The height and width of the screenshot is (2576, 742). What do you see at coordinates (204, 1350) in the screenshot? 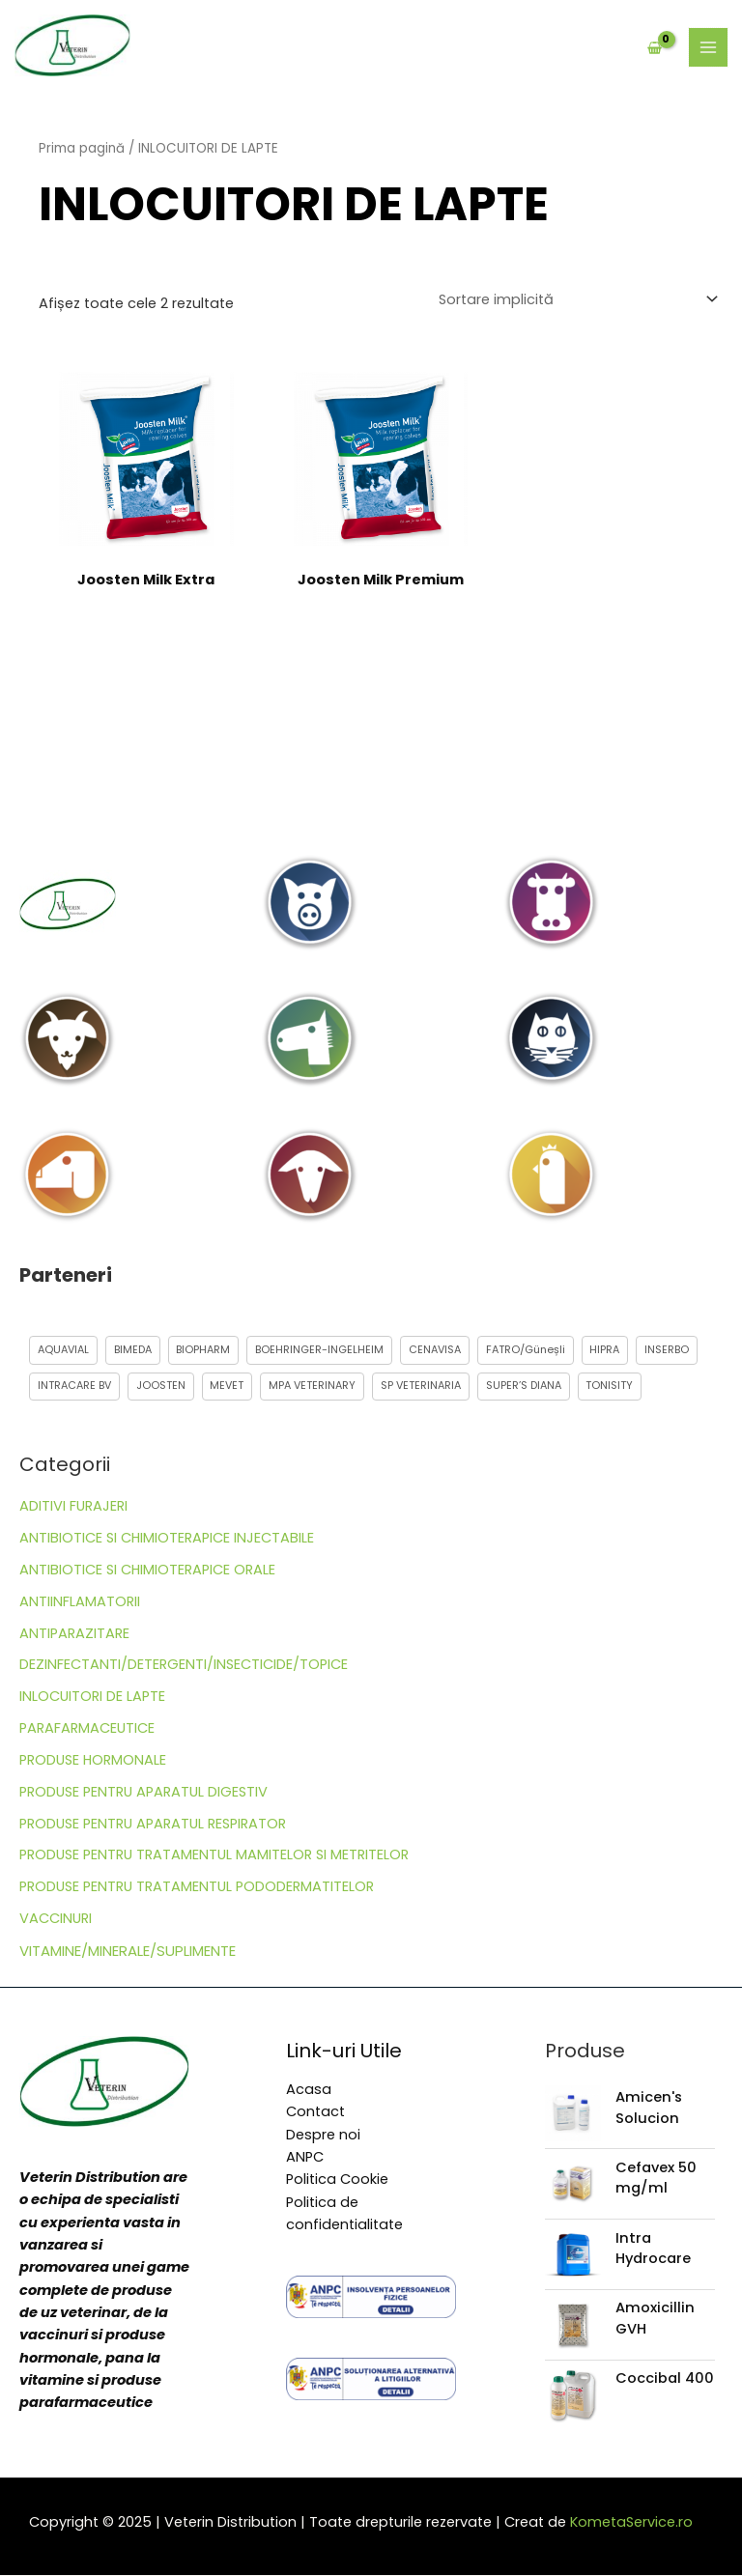
I see `BIOPHARM` at bounding box center [204, 1350].